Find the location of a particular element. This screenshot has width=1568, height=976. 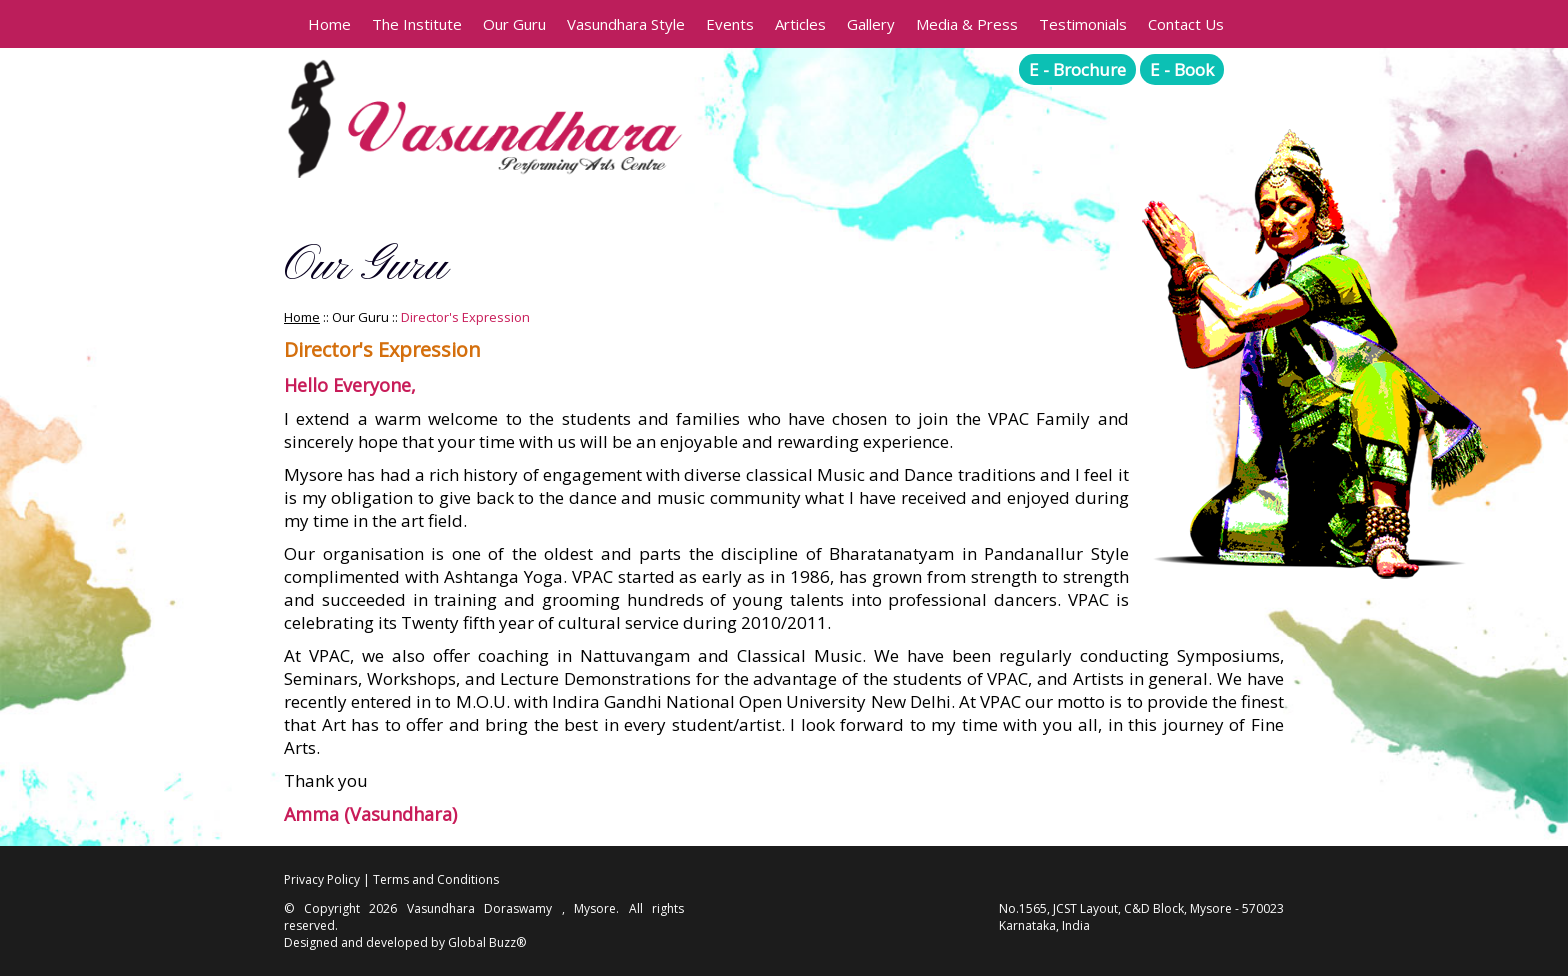

Terms and Conditions is located at coordinates (436, 879).